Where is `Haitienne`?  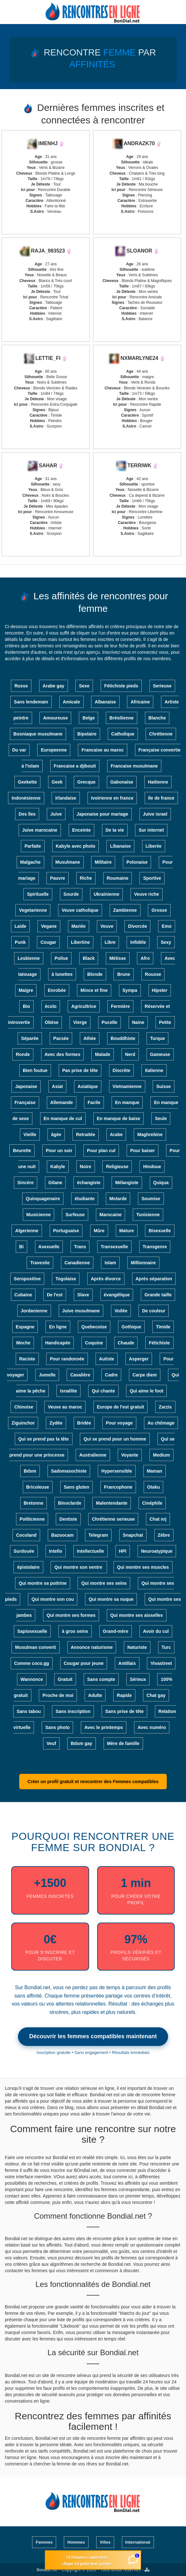 Haitienne is located at coordinates (158, 782).